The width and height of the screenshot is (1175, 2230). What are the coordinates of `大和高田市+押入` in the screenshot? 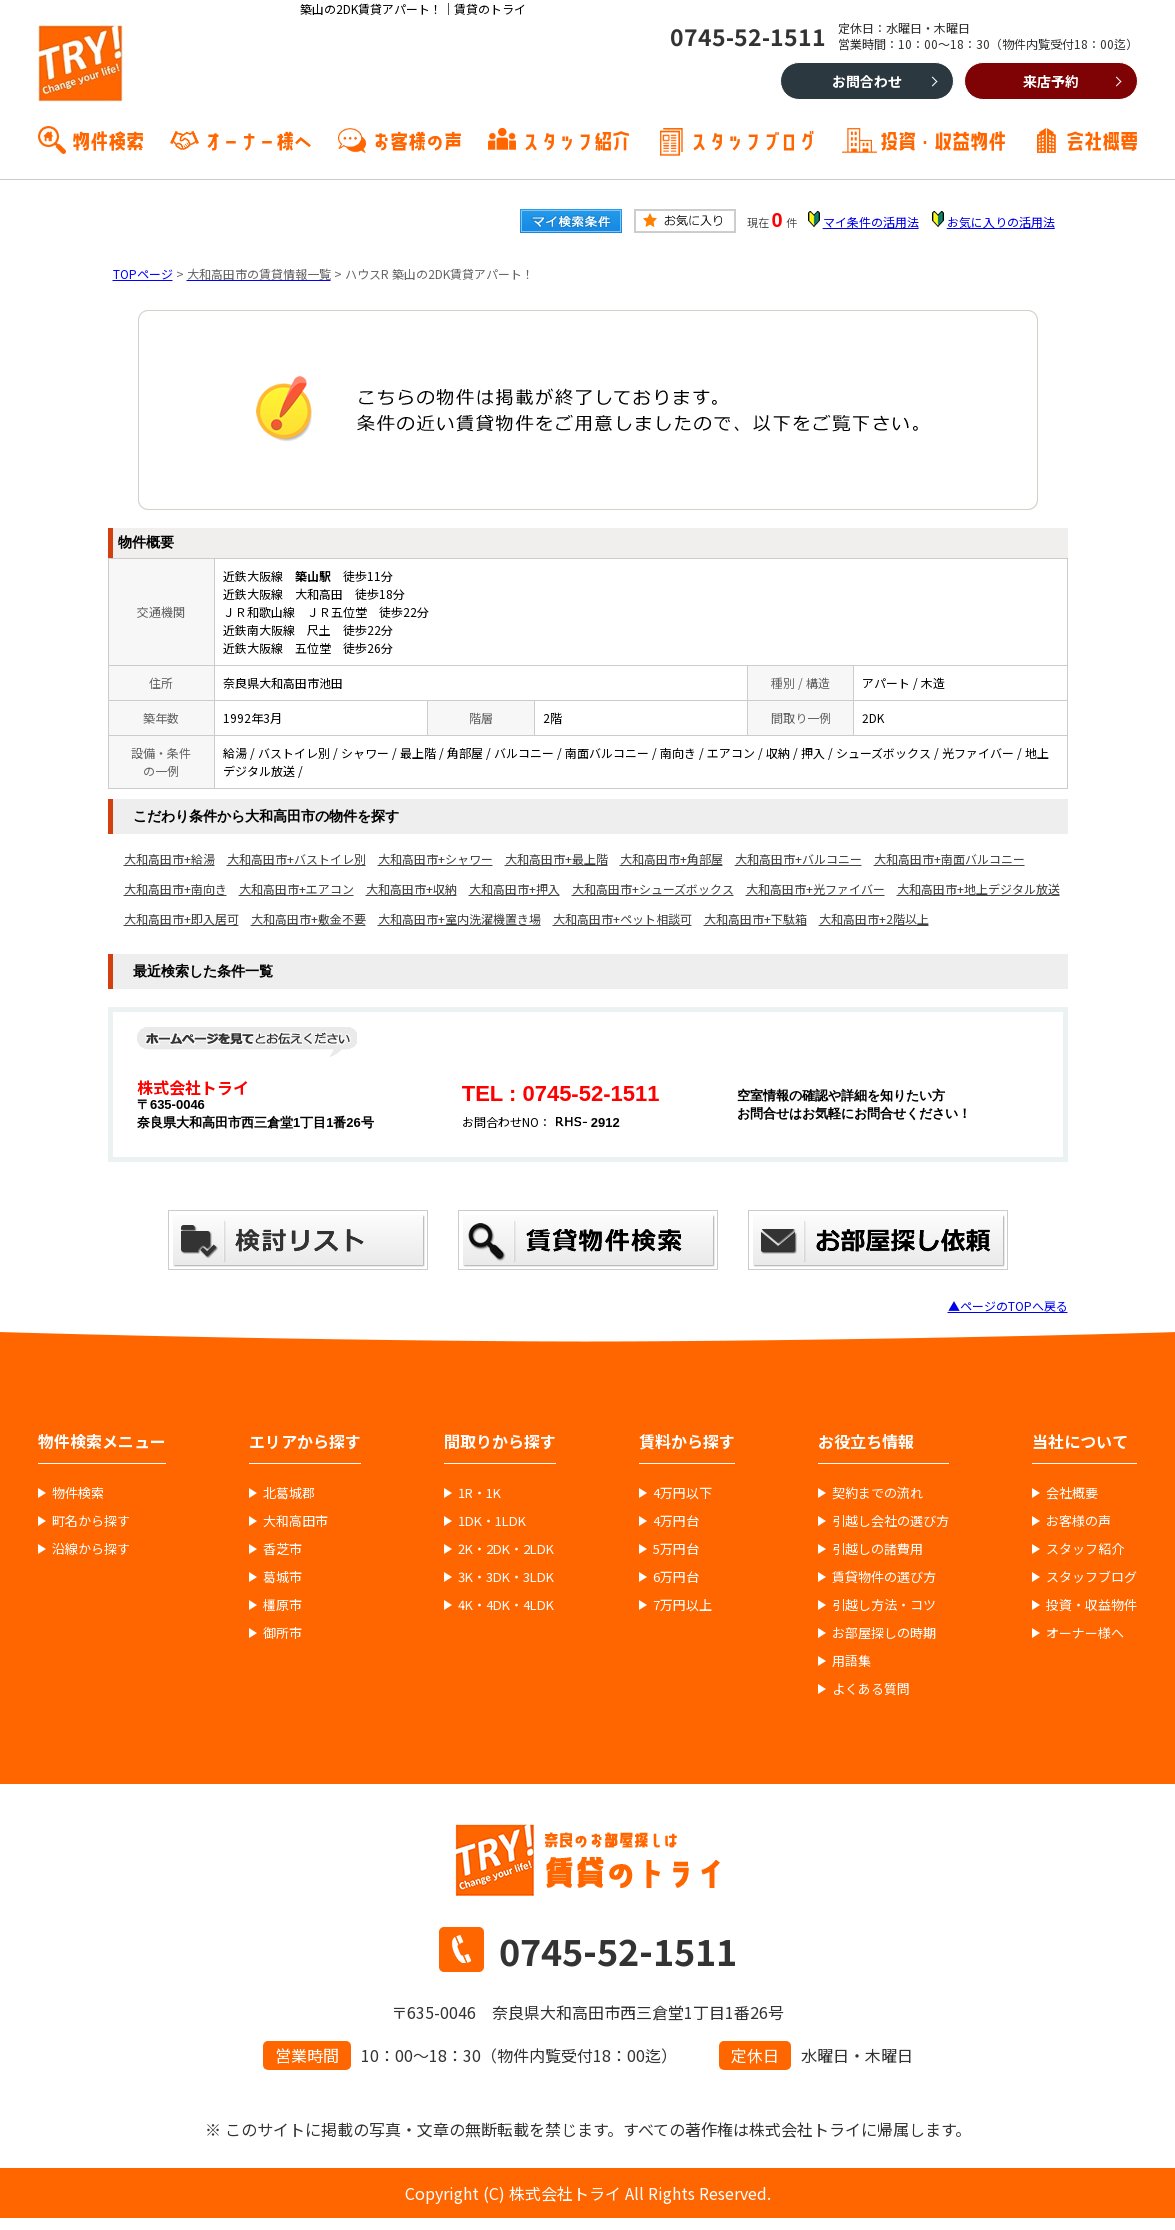 It's located at (514, 888).